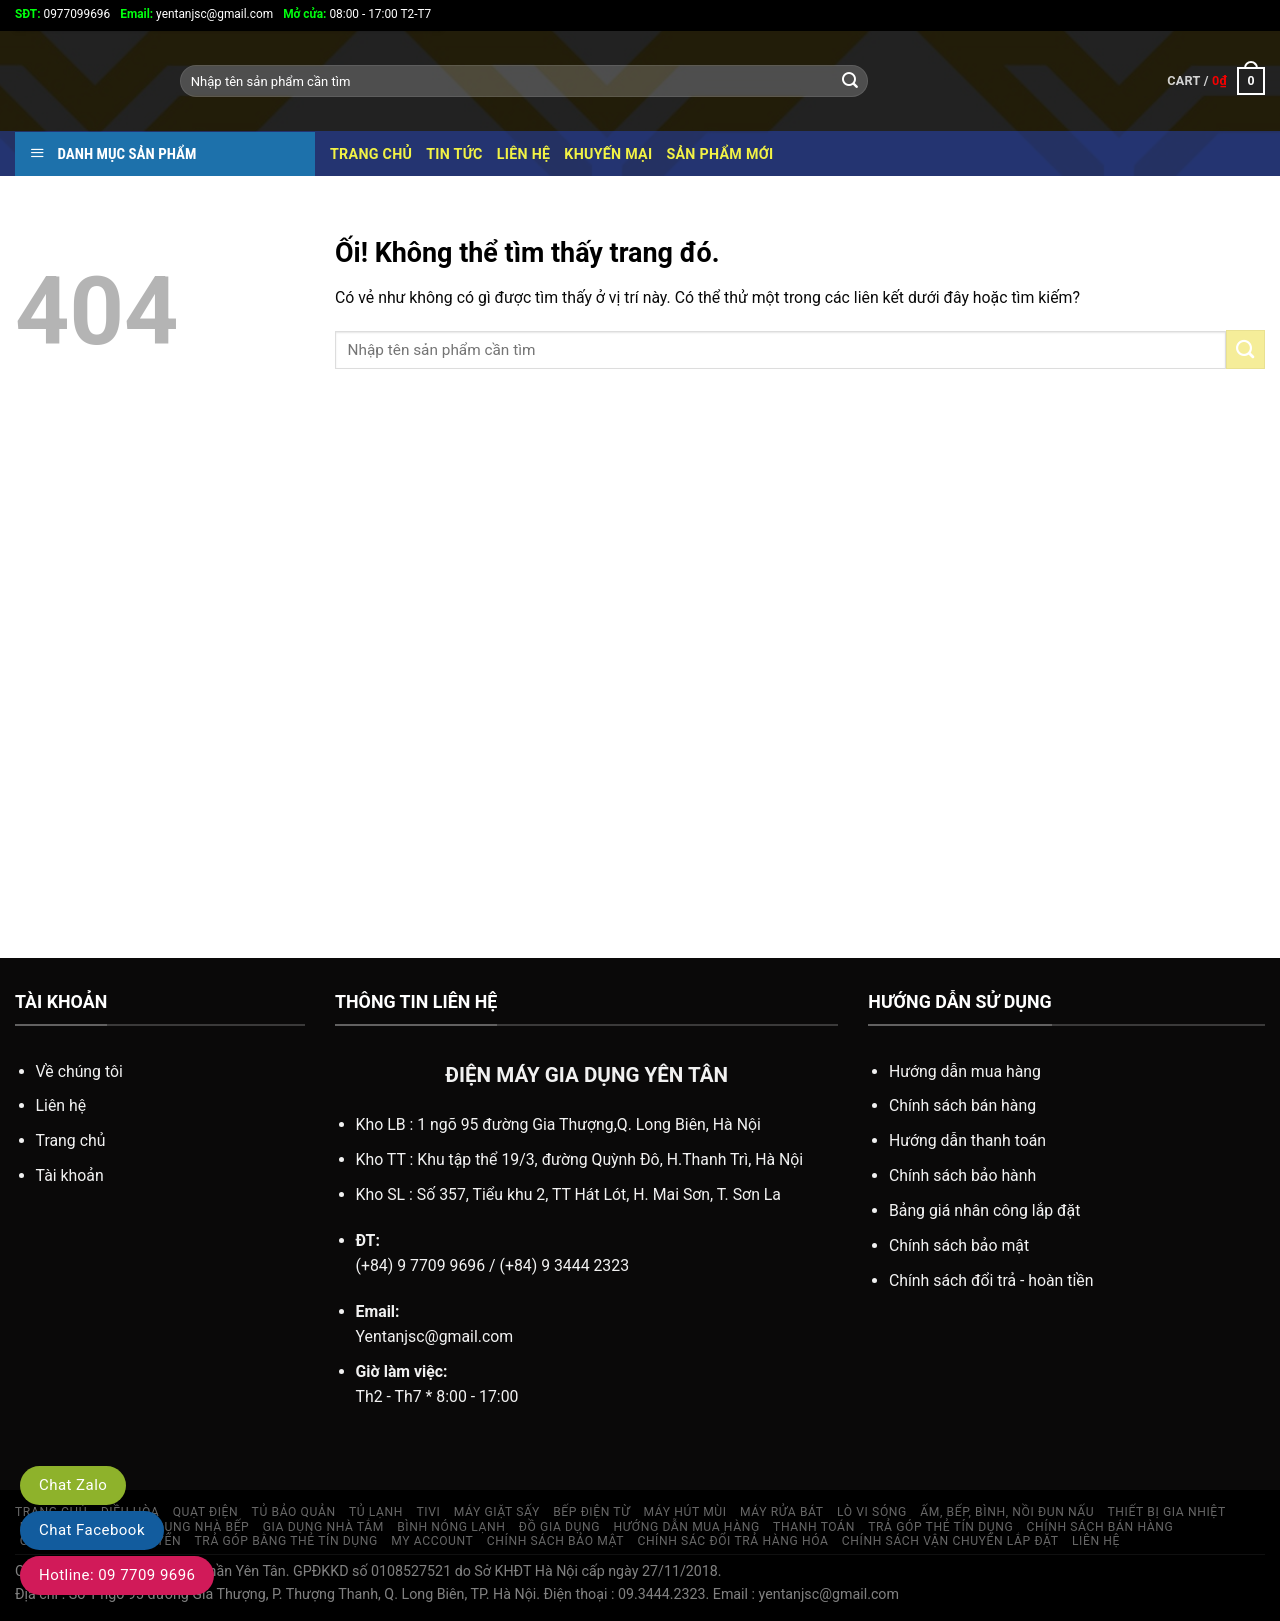 This screenshot has height=1621, width=1280. I want to click on Hướng dẫn thanh toán, so click(967, 1140).